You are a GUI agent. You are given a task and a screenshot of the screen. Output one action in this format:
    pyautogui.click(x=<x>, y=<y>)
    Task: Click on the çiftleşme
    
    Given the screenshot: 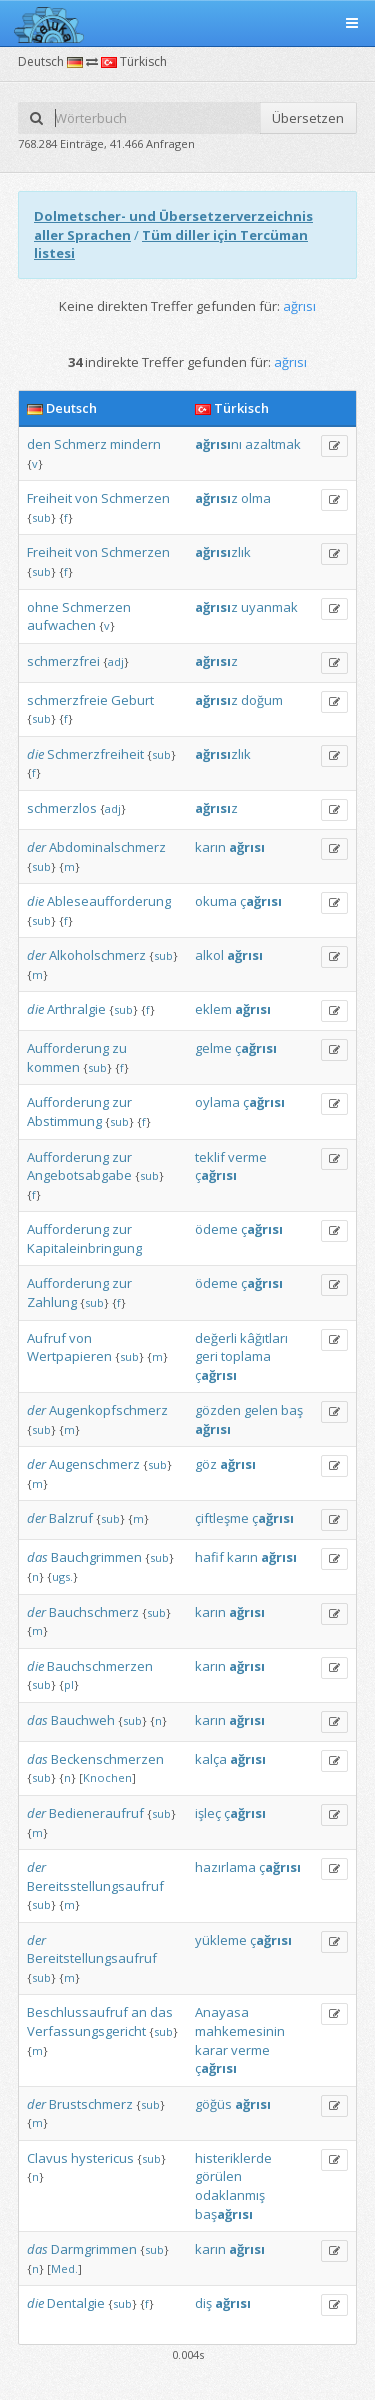 What is the action you would take?
    pyautogui.click(x=222, y=1518)
    